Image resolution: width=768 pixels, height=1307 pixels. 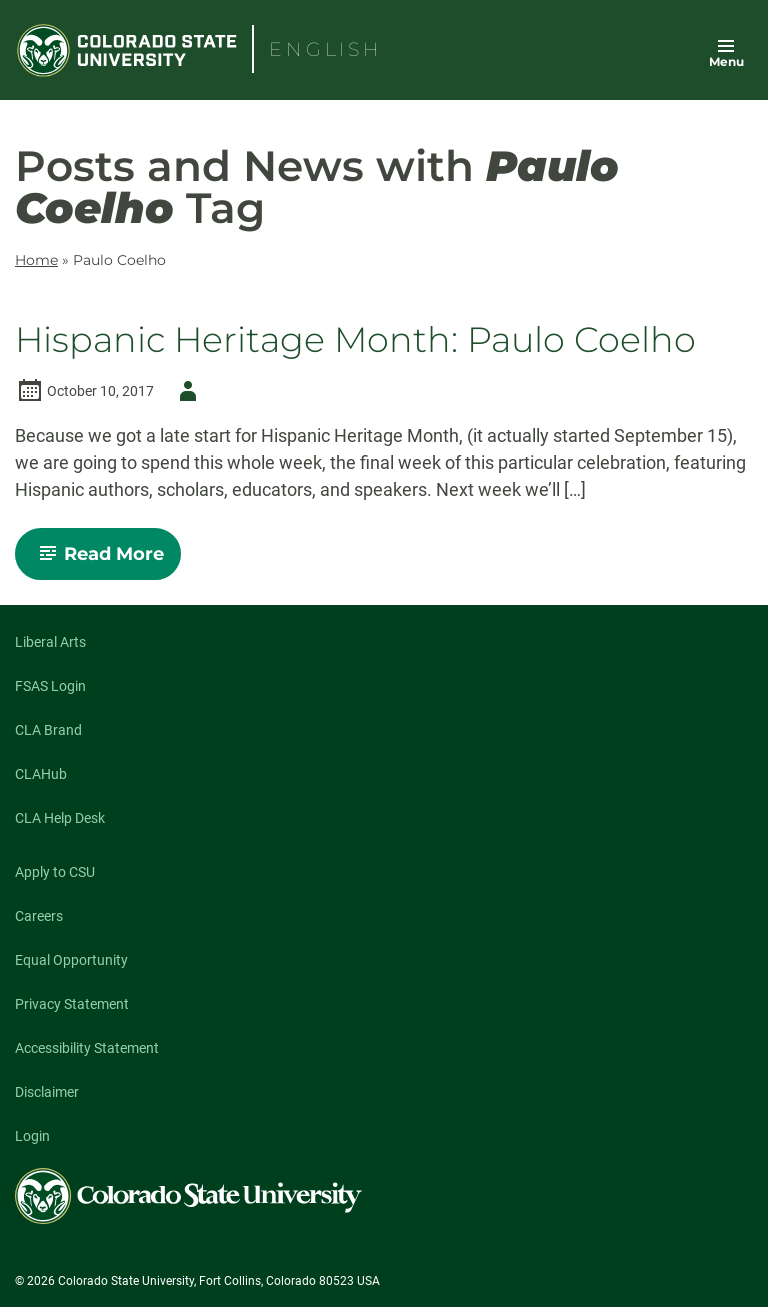 I want to click on Home, so click(x=36, y=260).